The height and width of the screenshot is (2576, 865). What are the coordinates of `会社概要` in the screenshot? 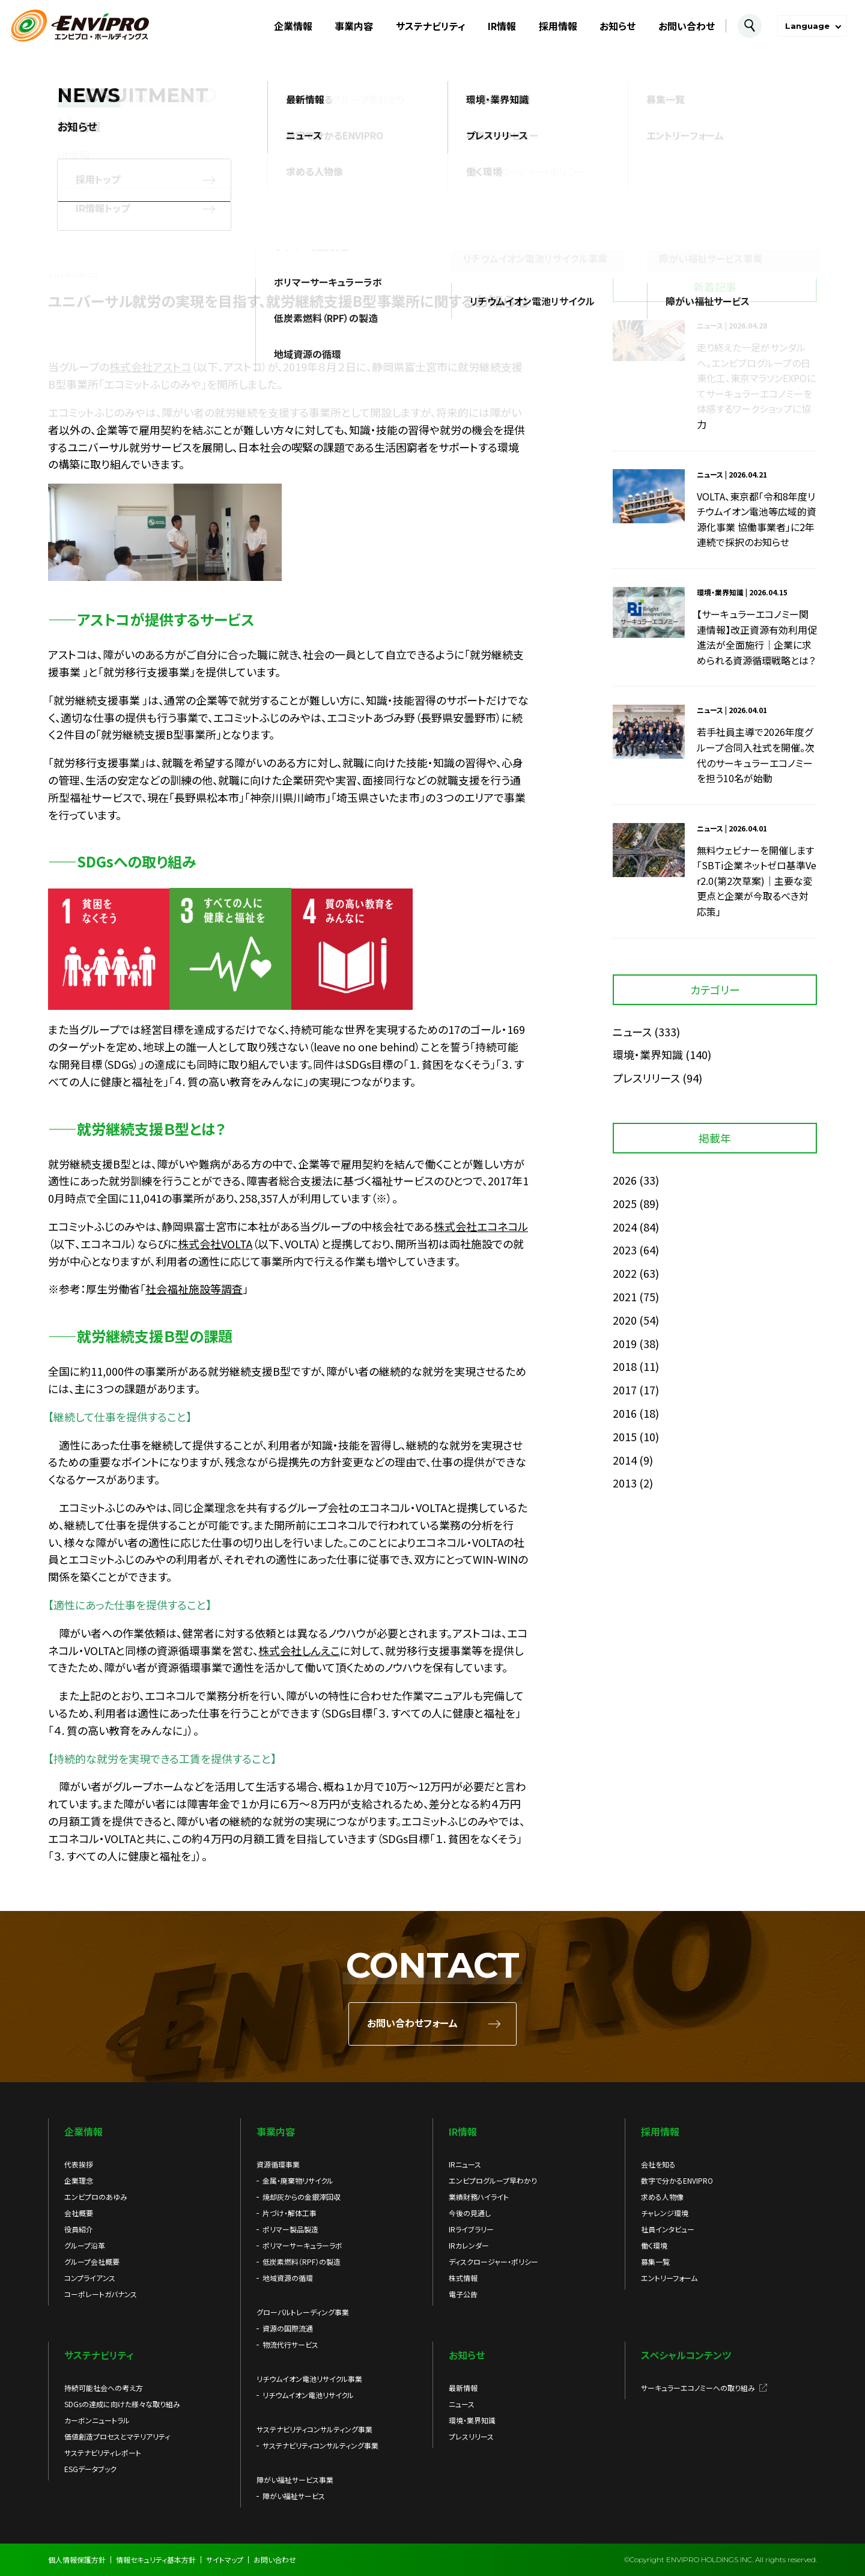 It's located at (78, 2213).